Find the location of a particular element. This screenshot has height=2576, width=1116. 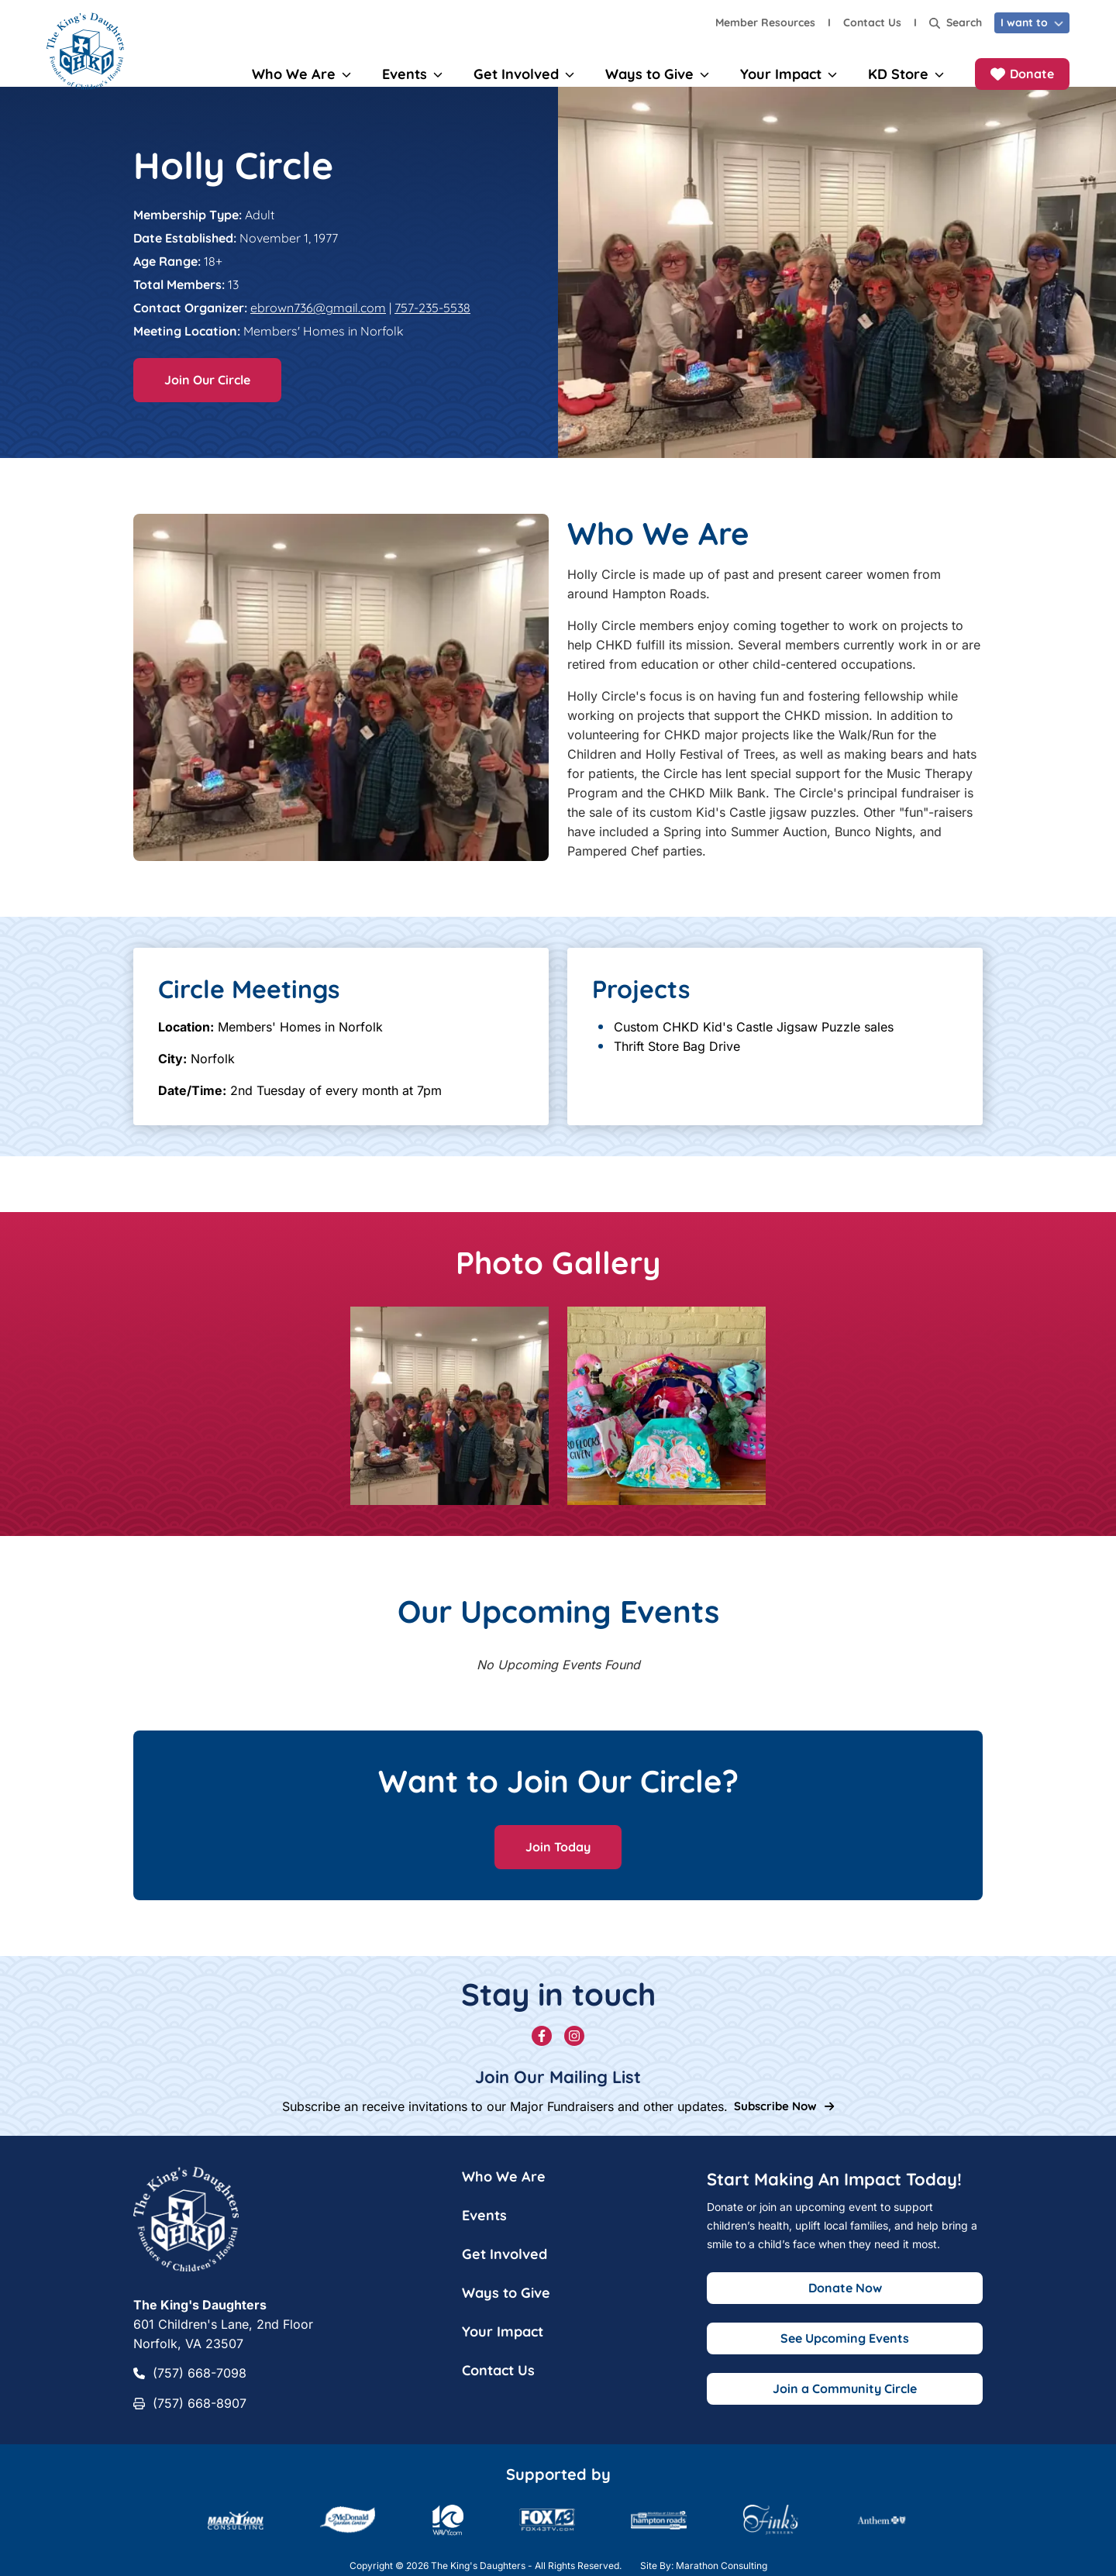

Donate Now is located at coordinates (845, 2303).